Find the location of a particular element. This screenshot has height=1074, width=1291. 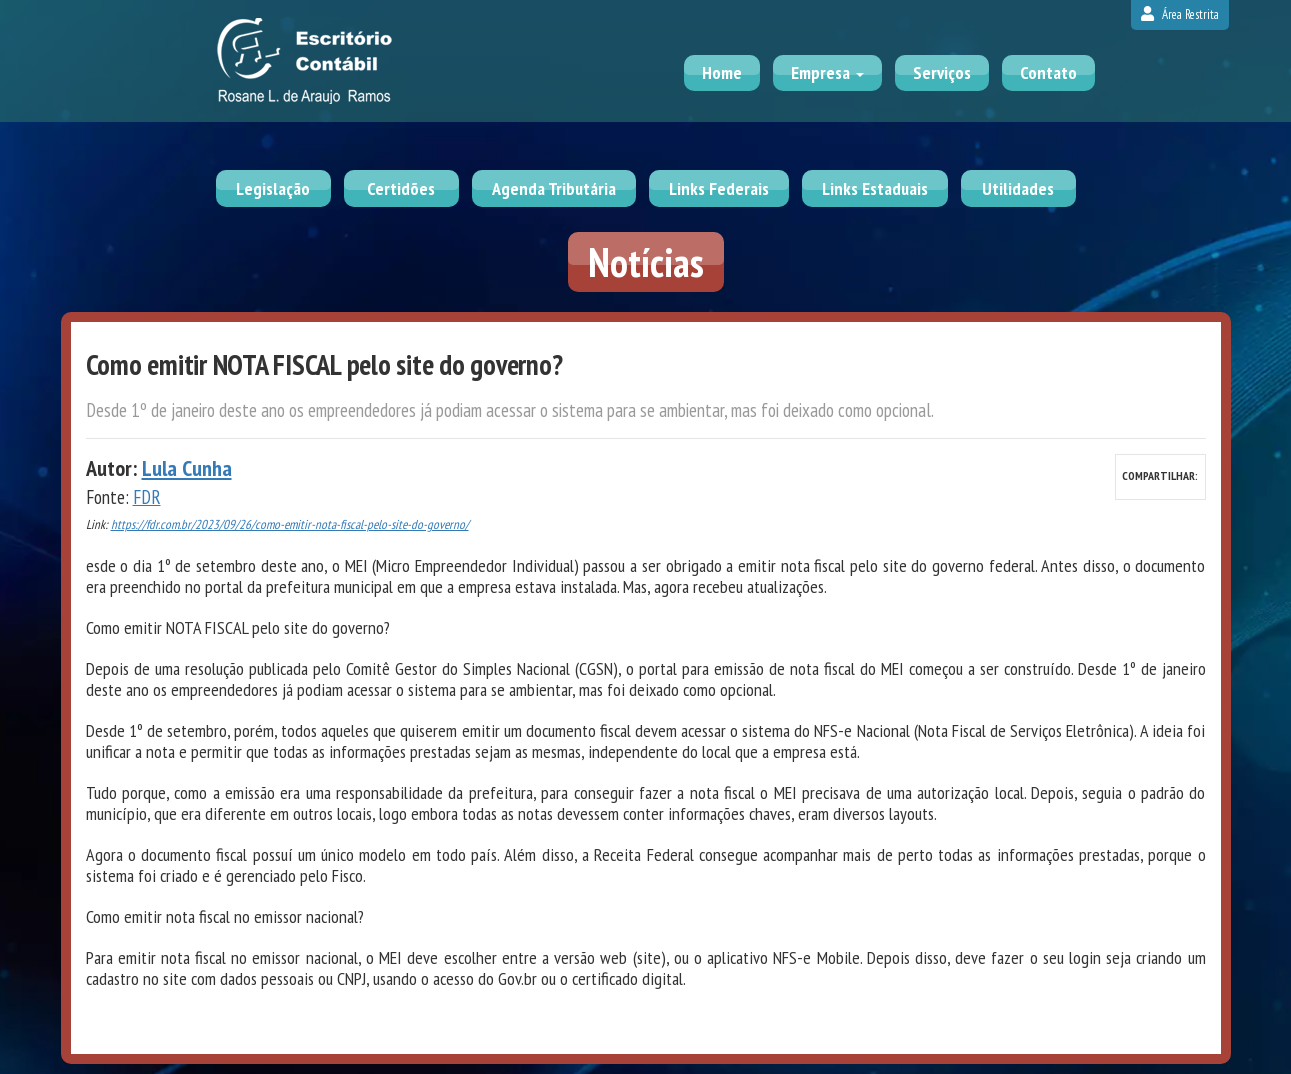

Serviços is located at coordinates (942, 72).